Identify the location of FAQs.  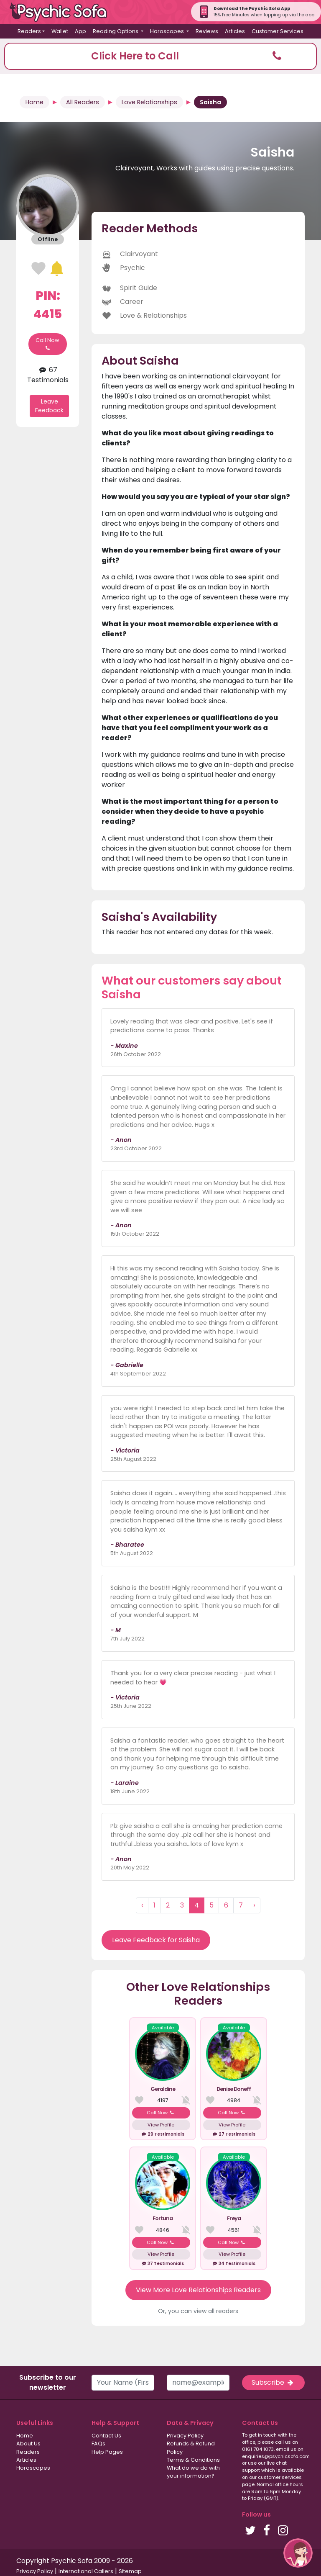
(98, 2443).